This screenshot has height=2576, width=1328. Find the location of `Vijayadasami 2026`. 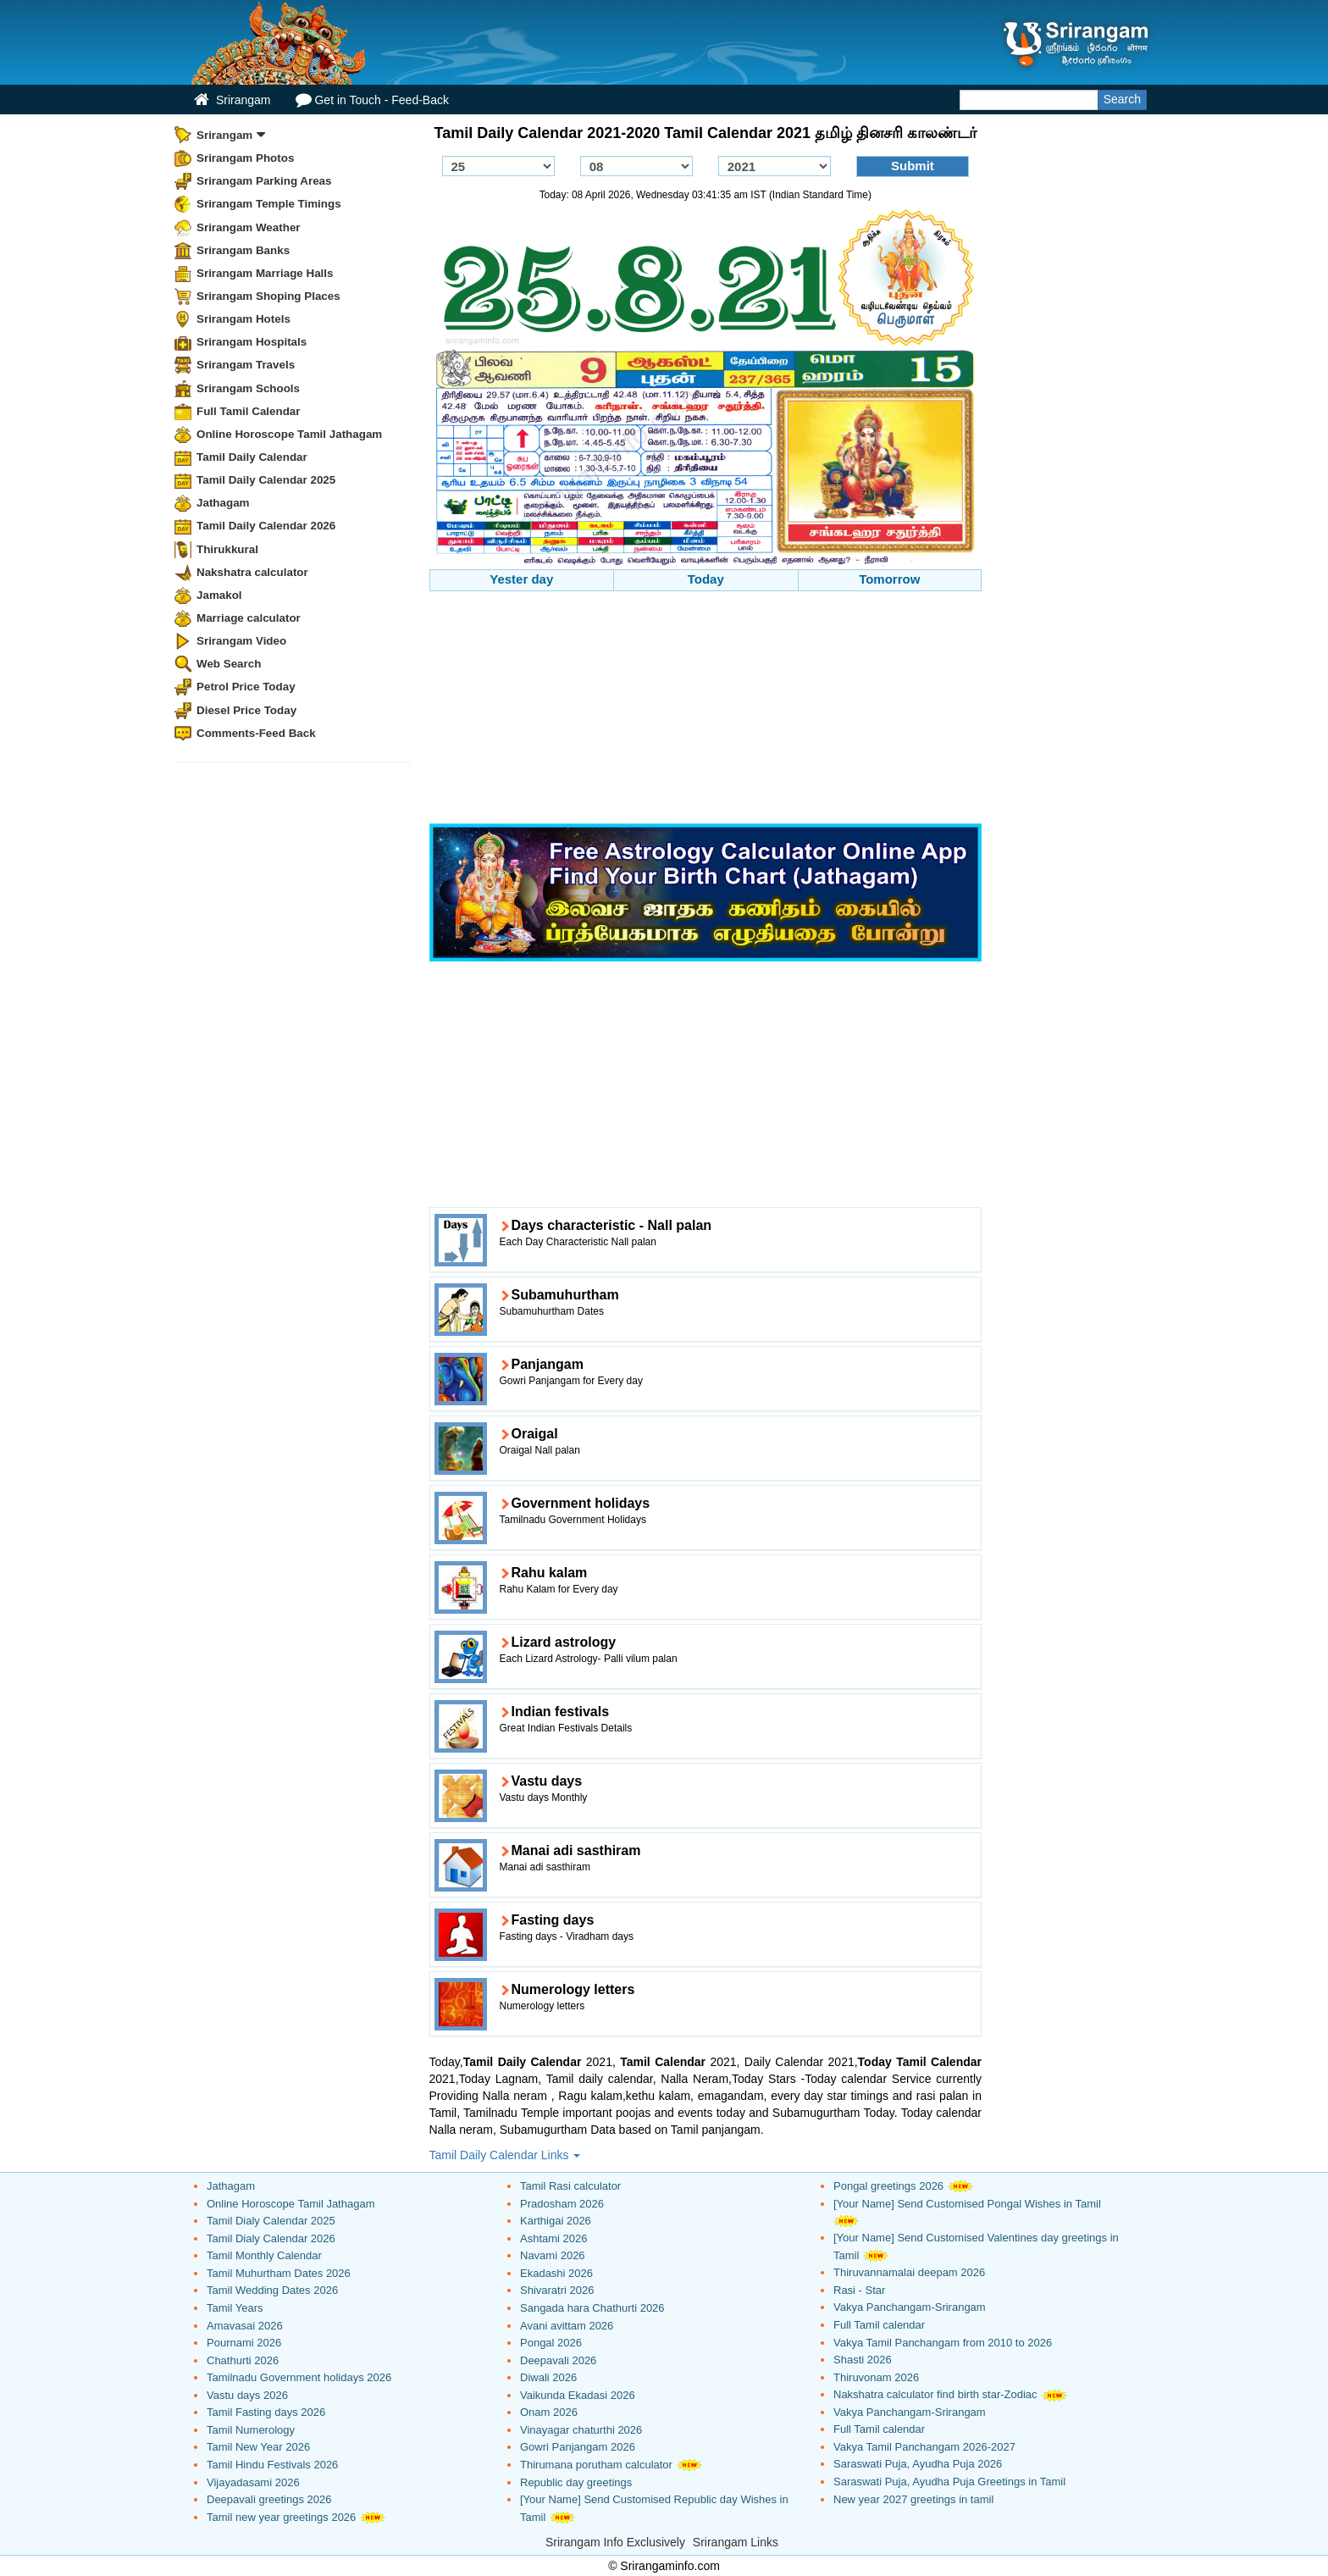

Vijayadasami 2026 is located at coordinates (253, 2482).